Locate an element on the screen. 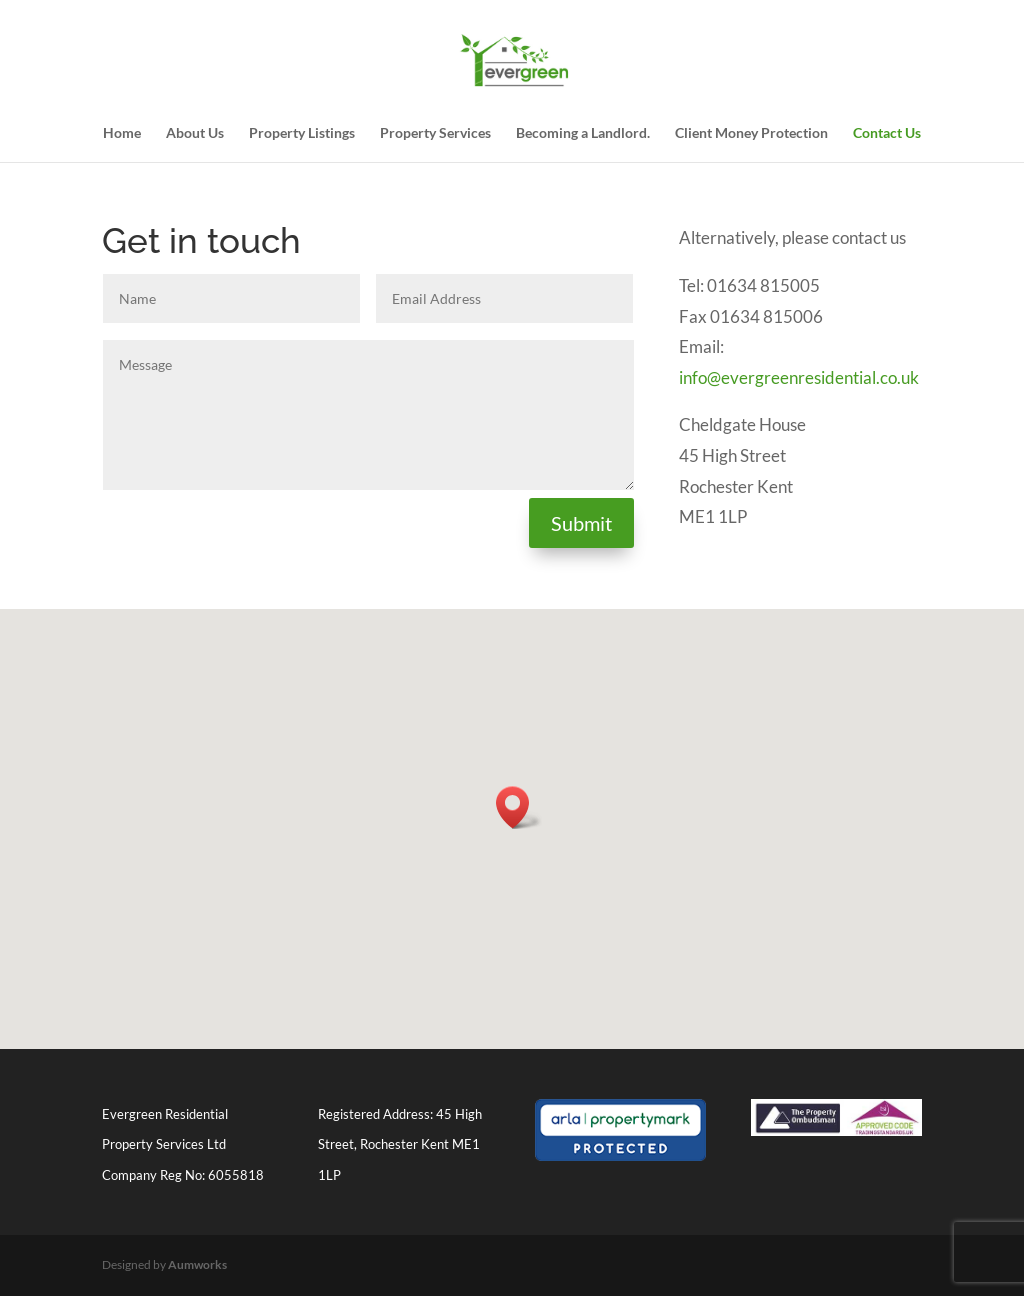  info@evergreenresidential.co.uk is located at coordinates (799, 377).